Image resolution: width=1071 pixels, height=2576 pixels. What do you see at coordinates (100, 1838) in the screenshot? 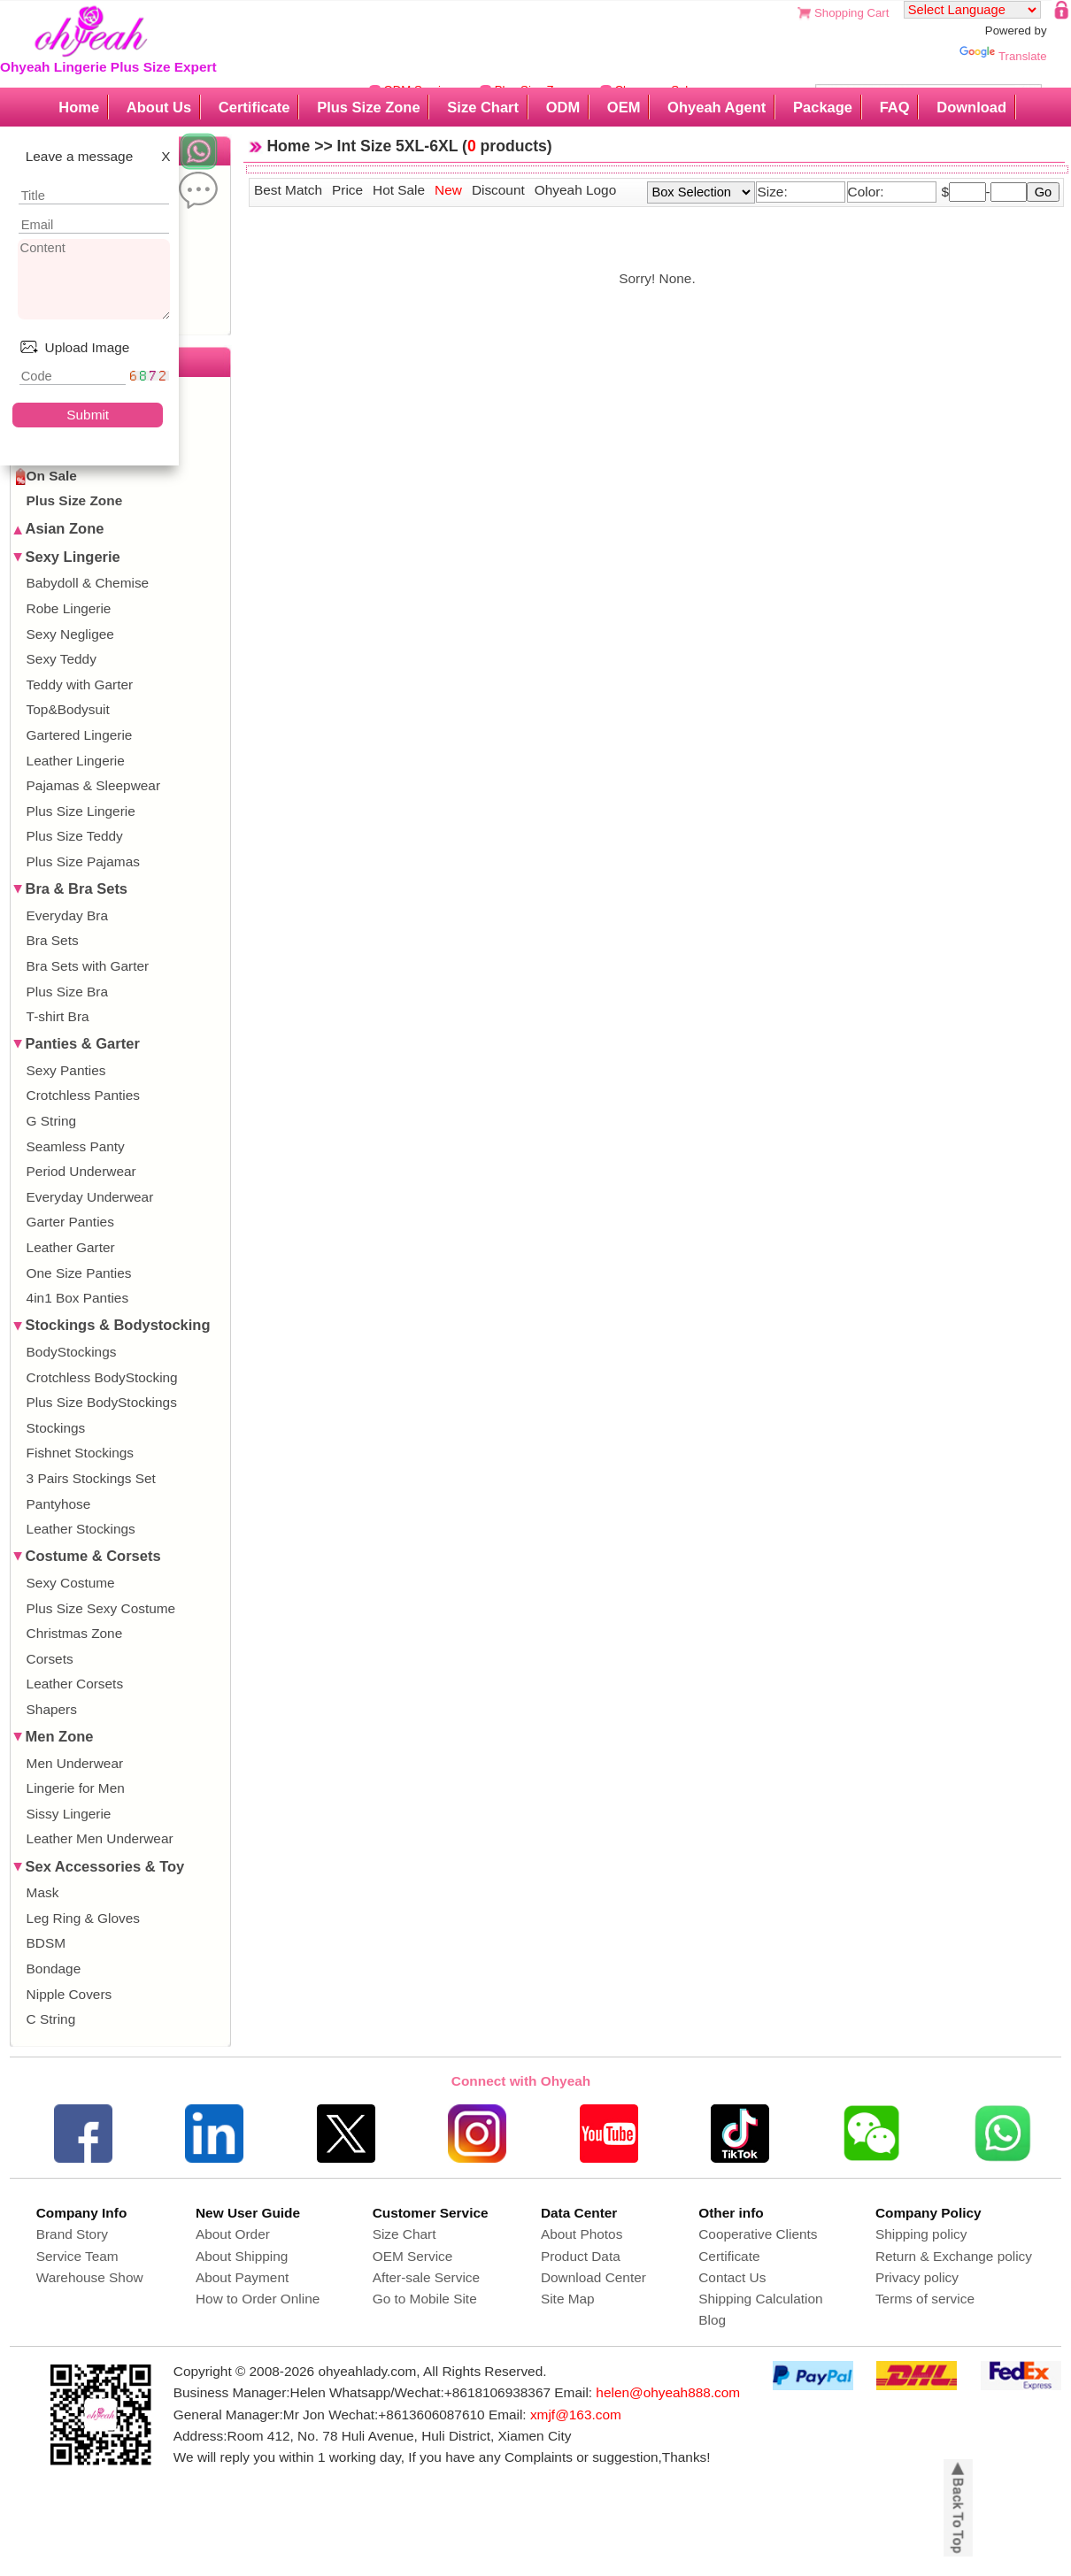
I see `Leather Men Underwear` at bounding box center [100, 1838].